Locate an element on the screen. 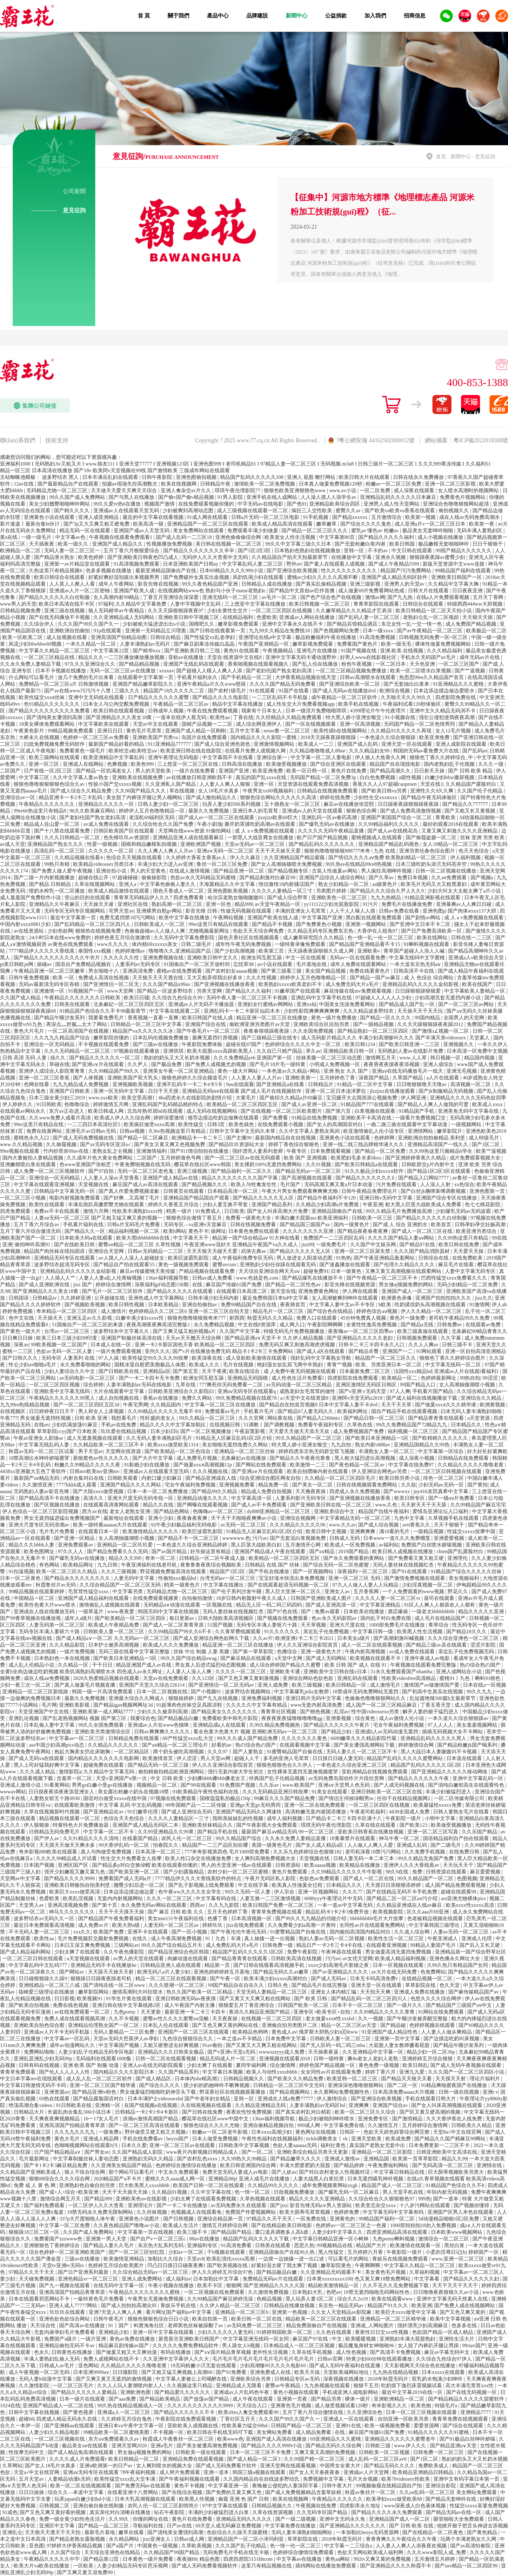 The image size is (508, 2576). 婷婷激情五月网 is located at coordinates (111, 1104).